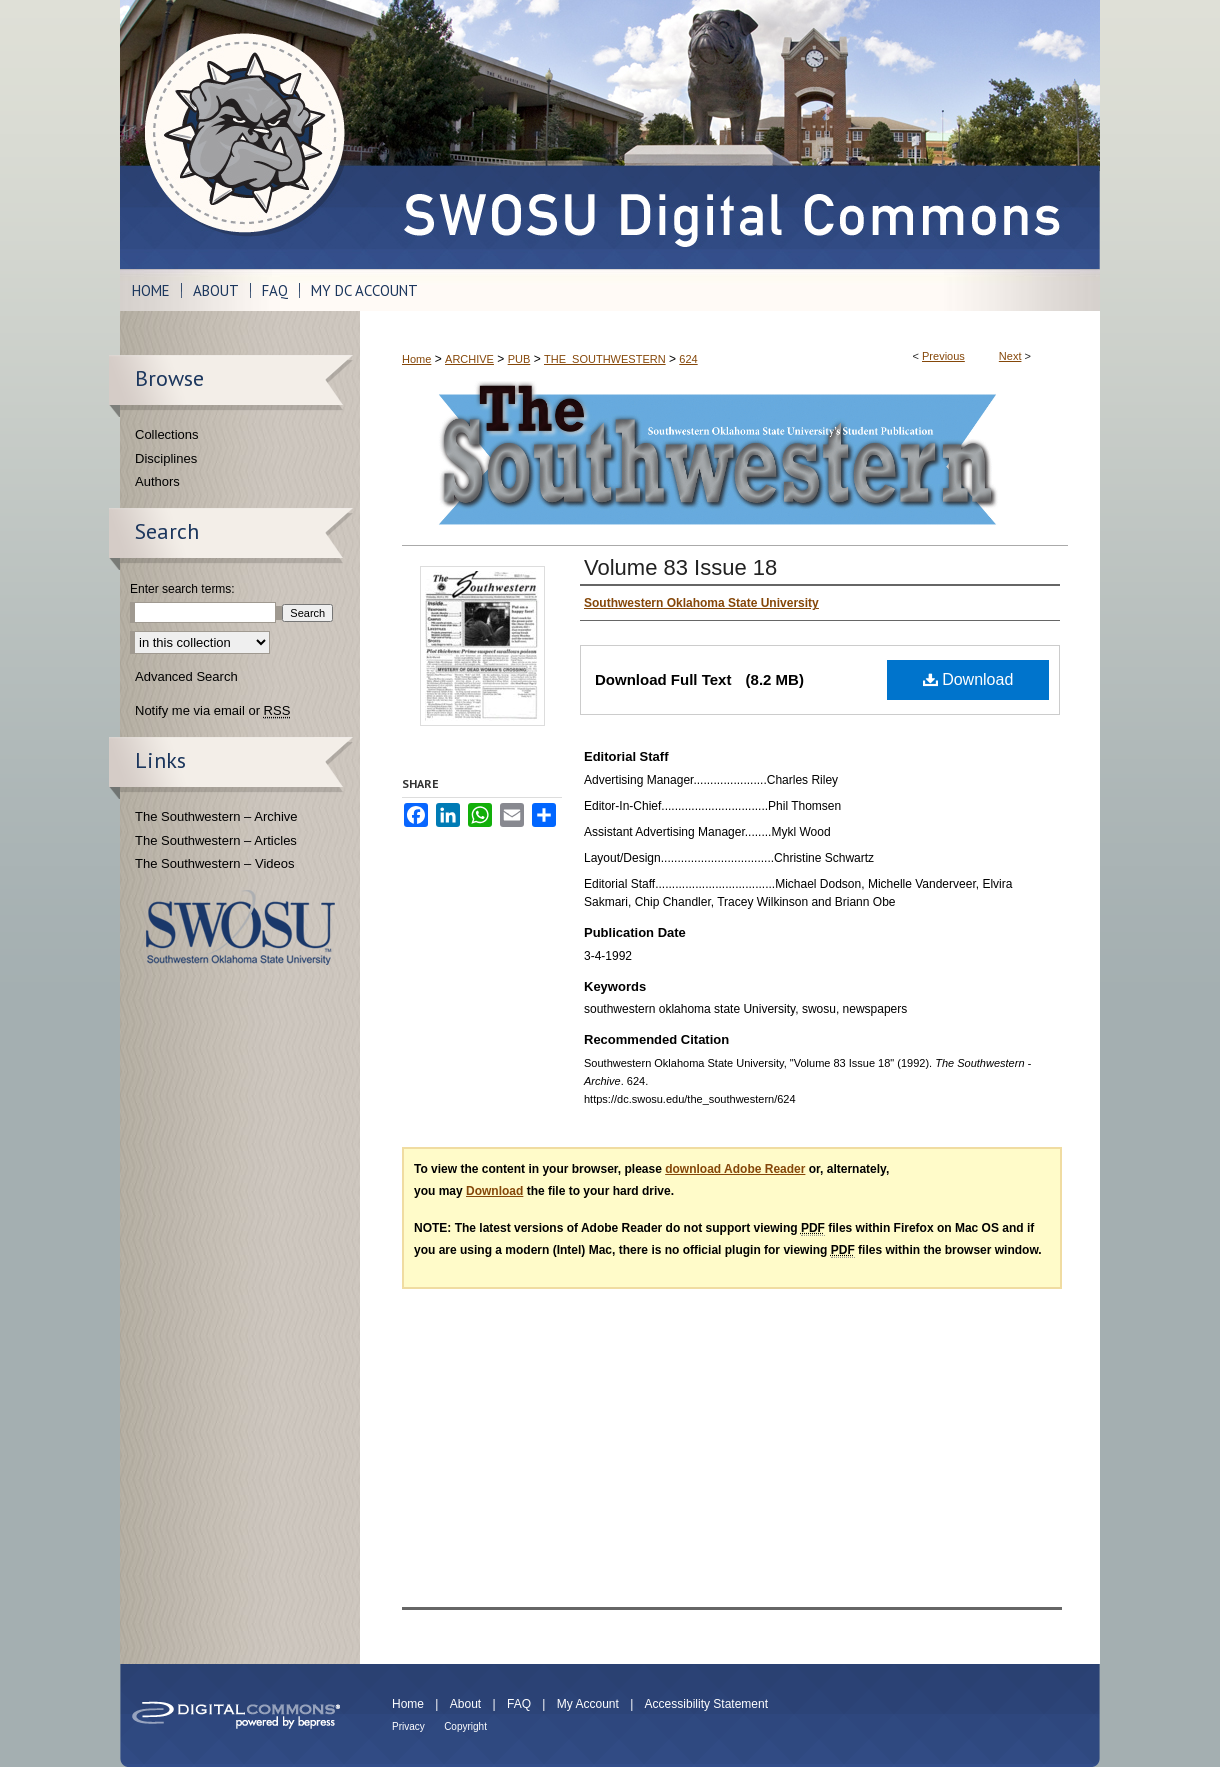 This screenshot has width=1220, height=1767. Describe the element at coordinates (166, 458) in the screenshot. I see `Disciplines` at that location.